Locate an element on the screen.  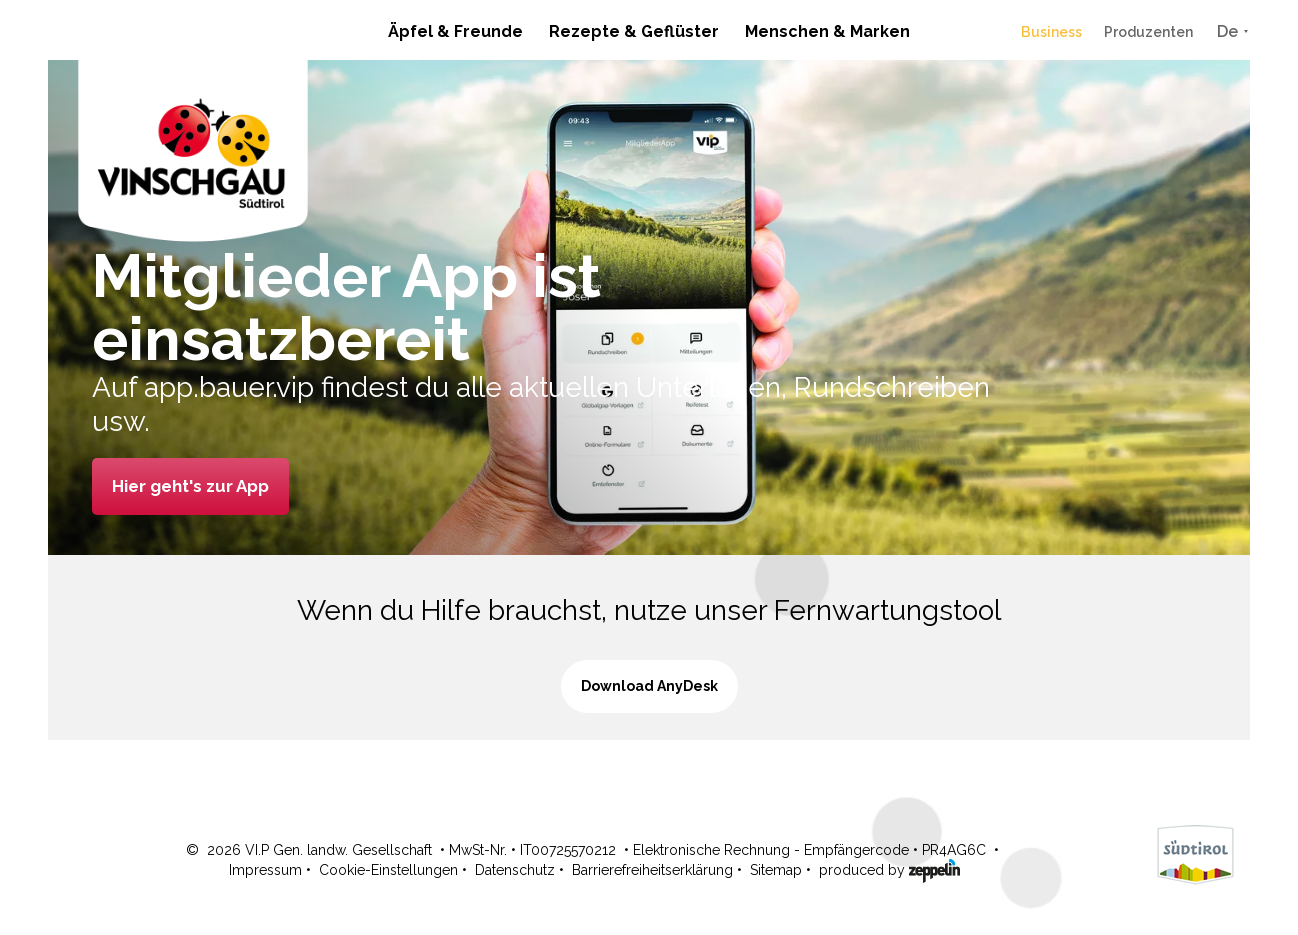
Cookie-Einstellungen is located at coordinates (388, 870).